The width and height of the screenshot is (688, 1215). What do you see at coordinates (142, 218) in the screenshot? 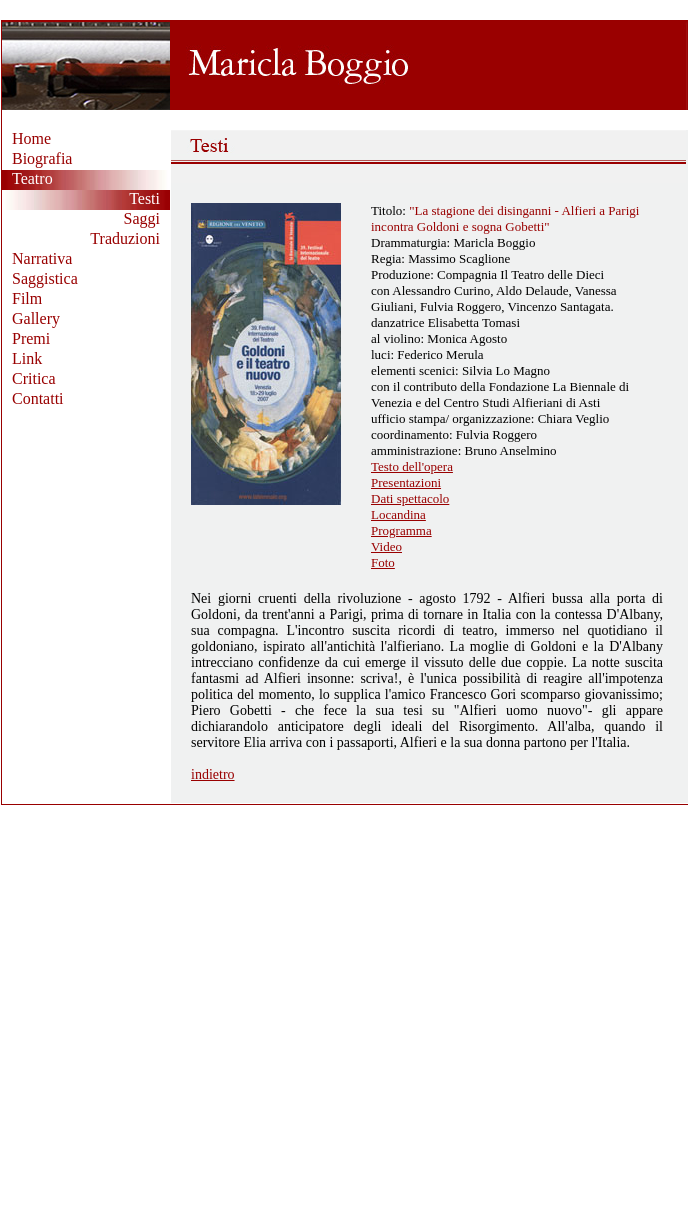
I see `Saggi` at bounding box center [142, 218].